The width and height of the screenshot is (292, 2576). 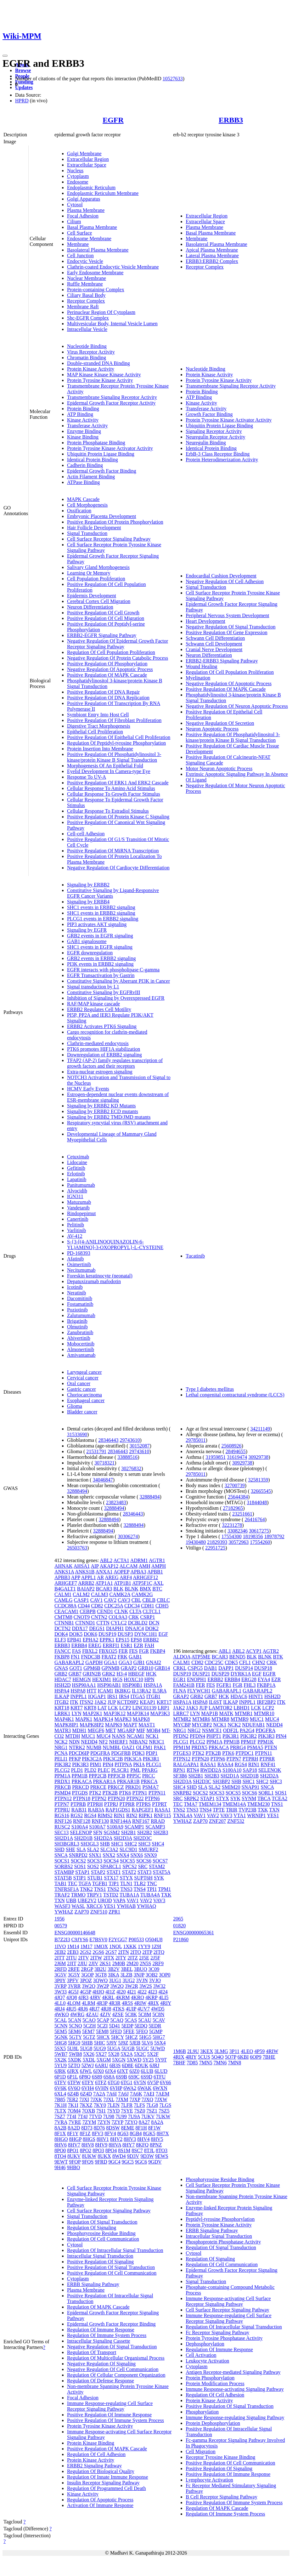 I want to click on DYRK1A, so click(x=241, y=1673).